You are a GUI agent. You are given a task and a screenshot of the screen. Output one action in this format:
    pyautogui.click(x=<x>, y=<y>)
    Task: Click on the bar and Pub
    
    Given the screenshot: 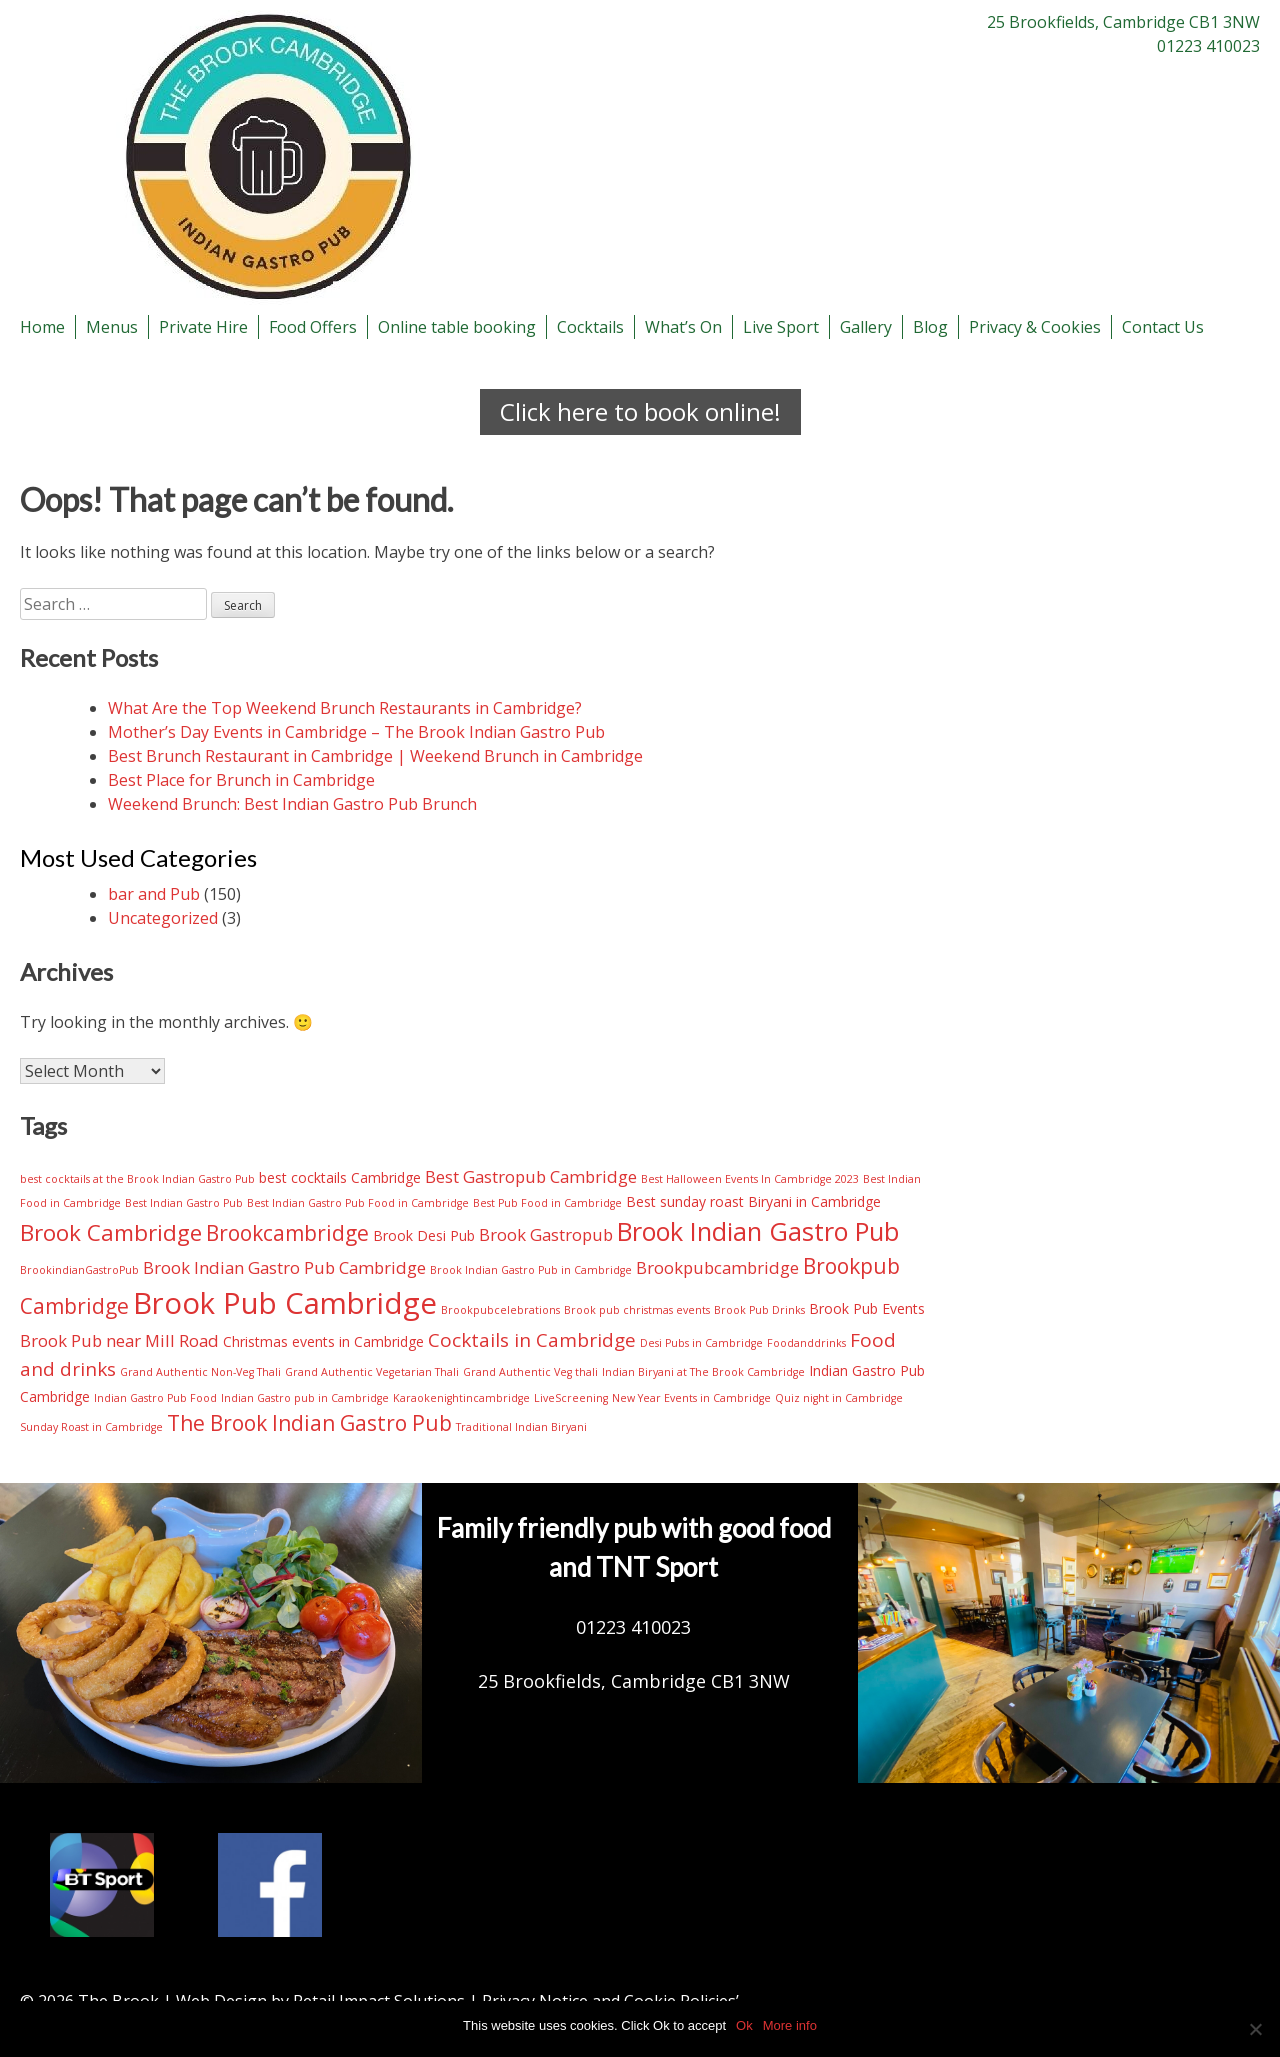 What is the action you would take?
    pyautogui.click(x=154, y=894)
    